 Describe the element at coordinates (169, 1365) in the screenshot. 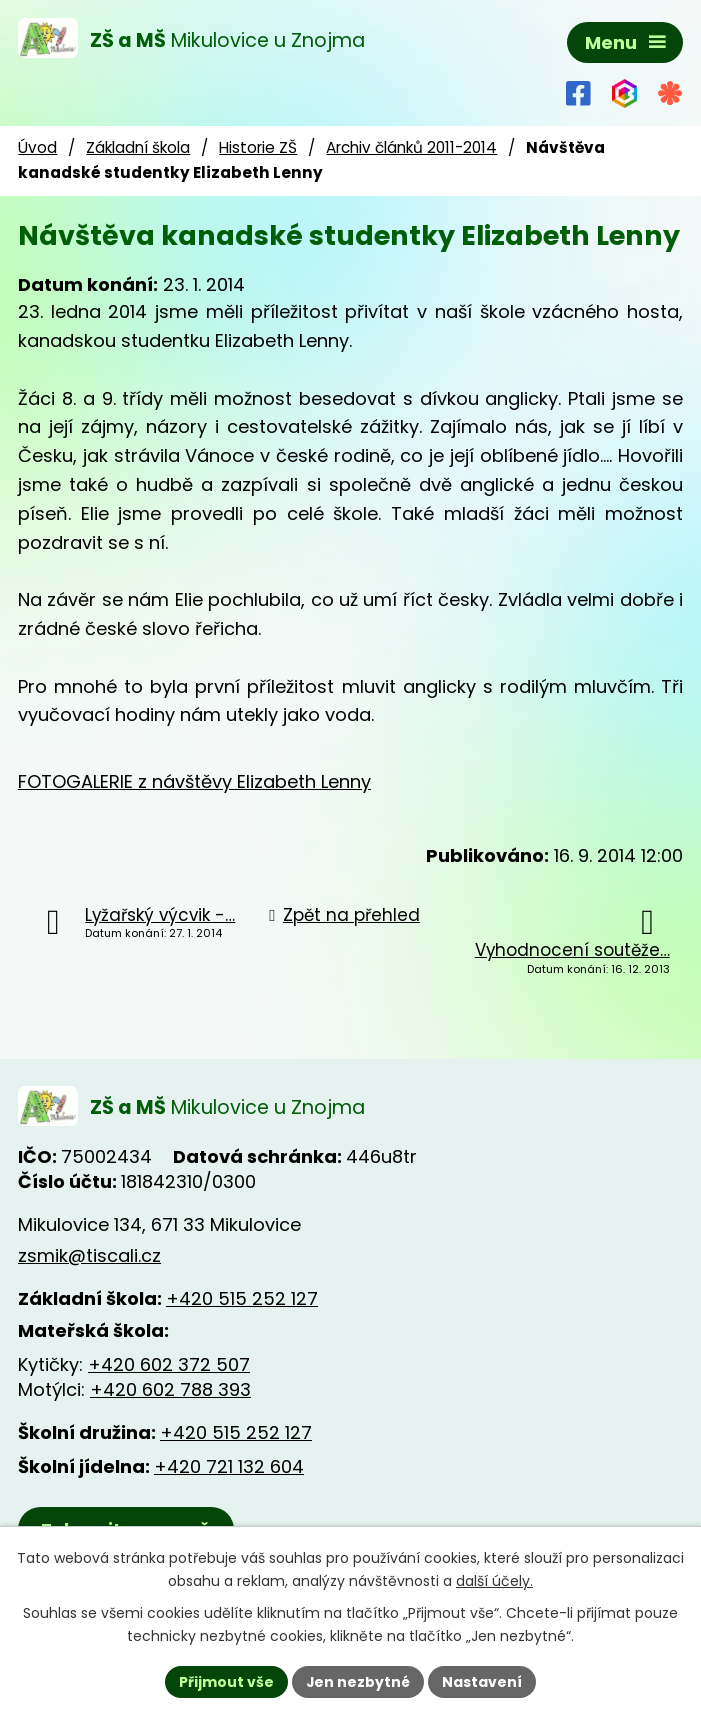

I see `+420 602 372 507` at that location.